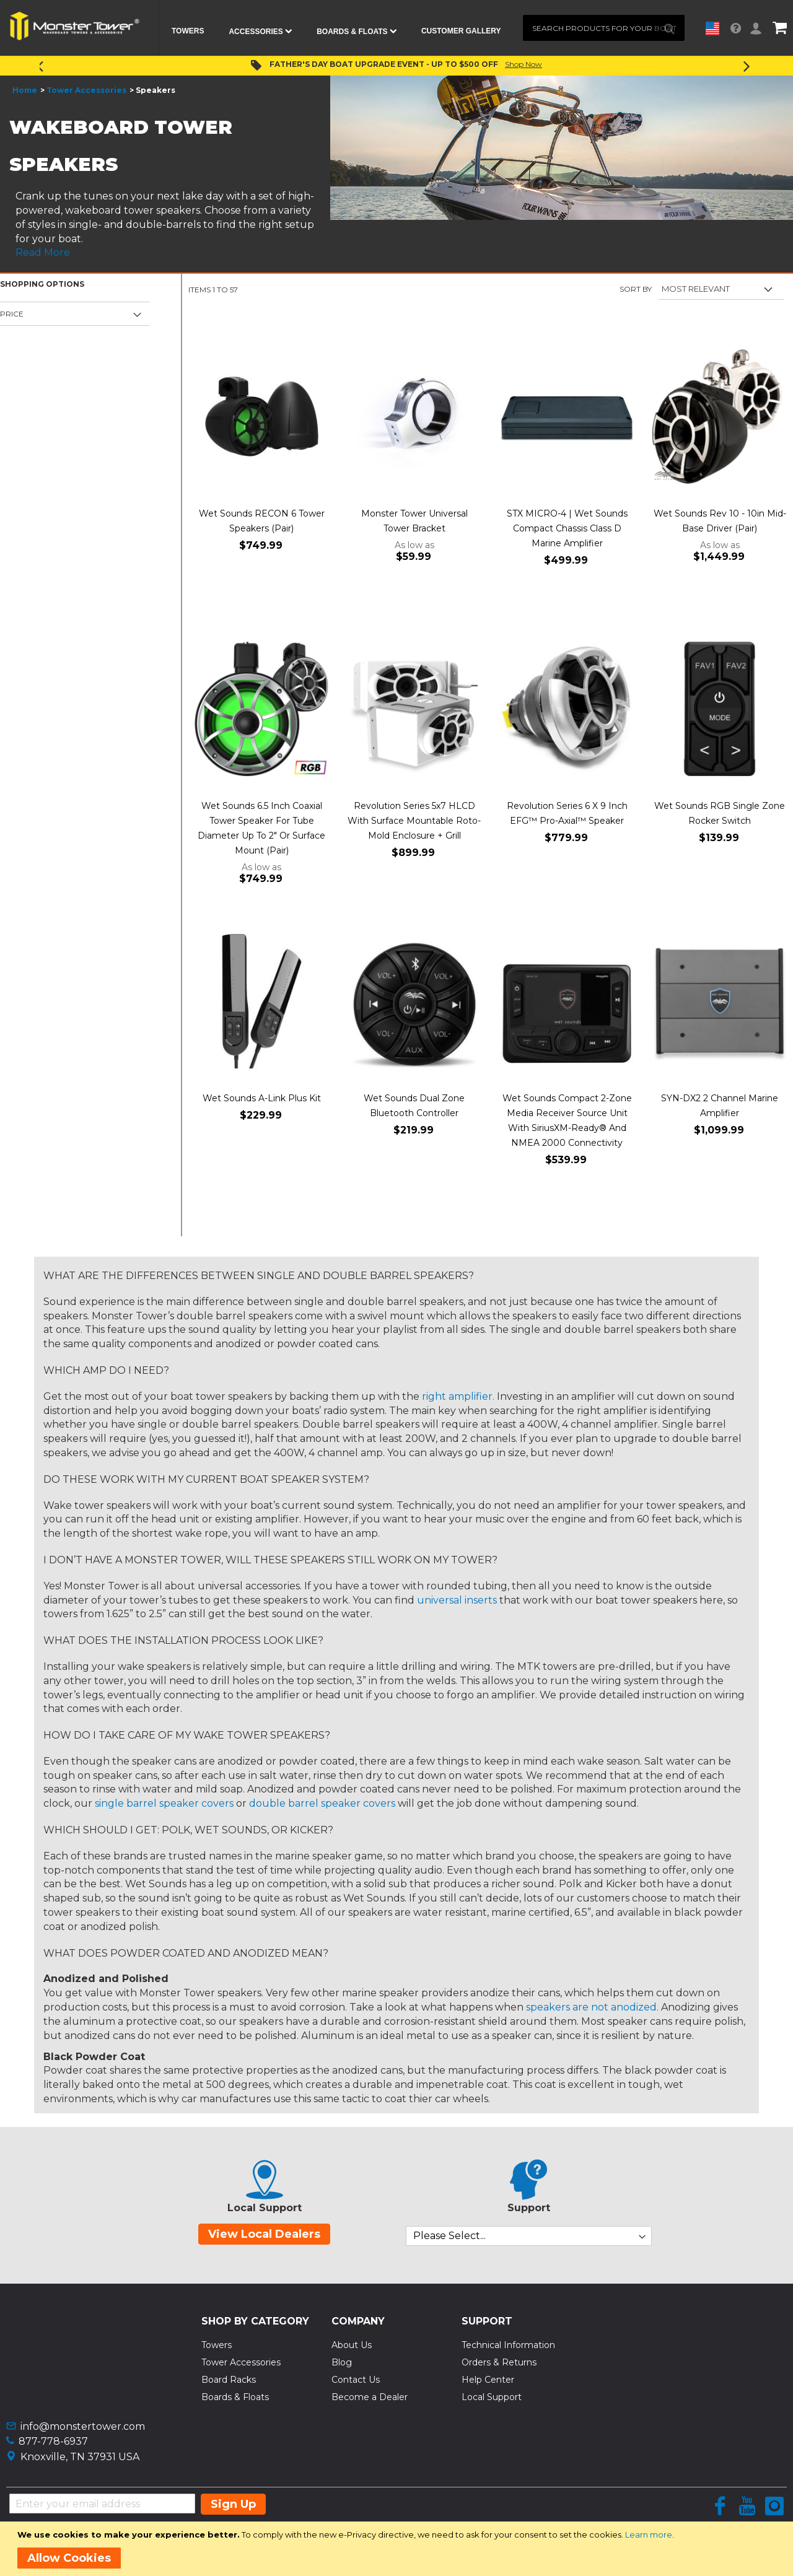 The height and width of the screenshot is (2576, 793). I want to click on Contact Us, so click(355, 2379).